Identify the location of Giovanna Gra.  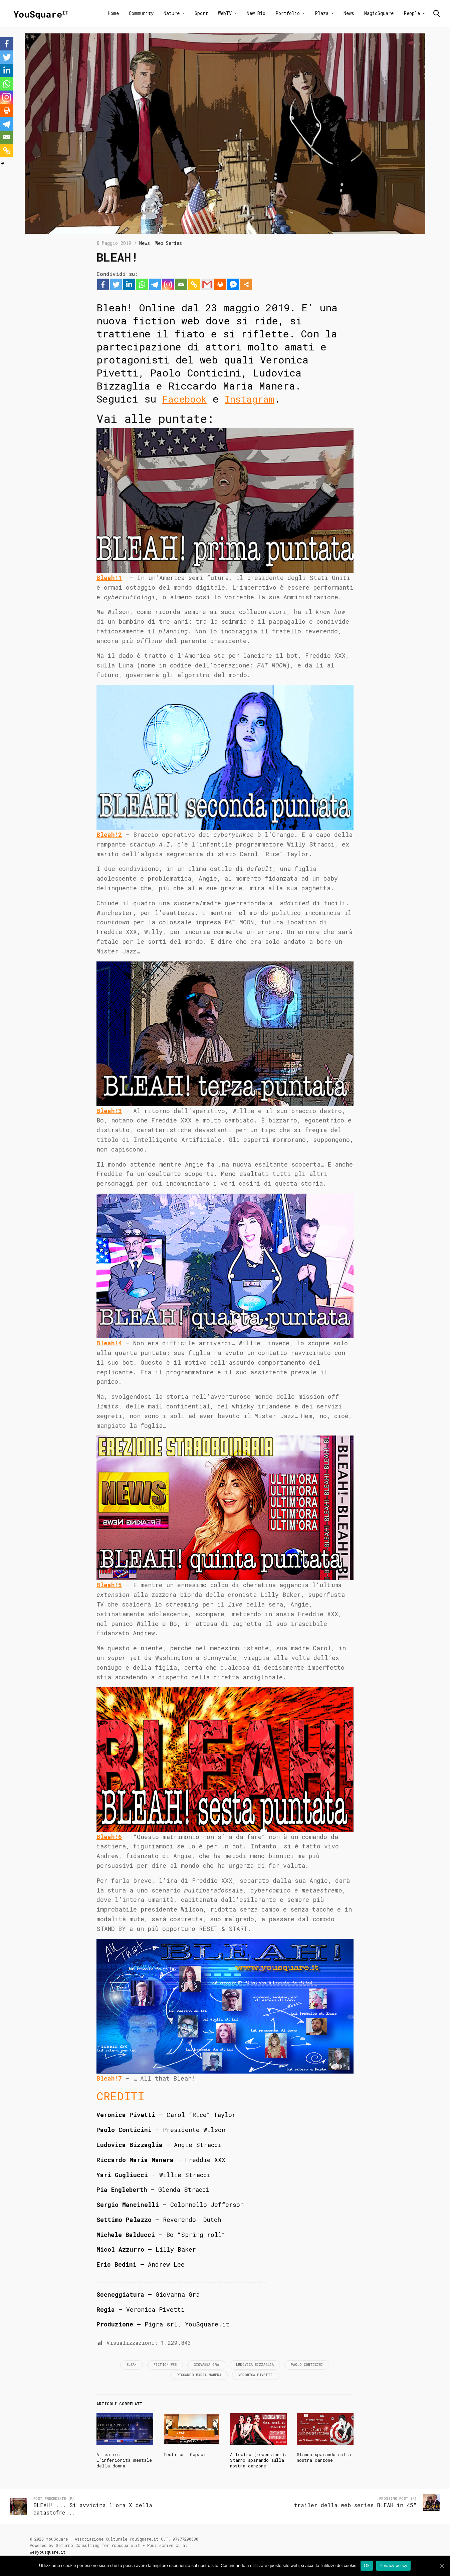
(206, 2365).